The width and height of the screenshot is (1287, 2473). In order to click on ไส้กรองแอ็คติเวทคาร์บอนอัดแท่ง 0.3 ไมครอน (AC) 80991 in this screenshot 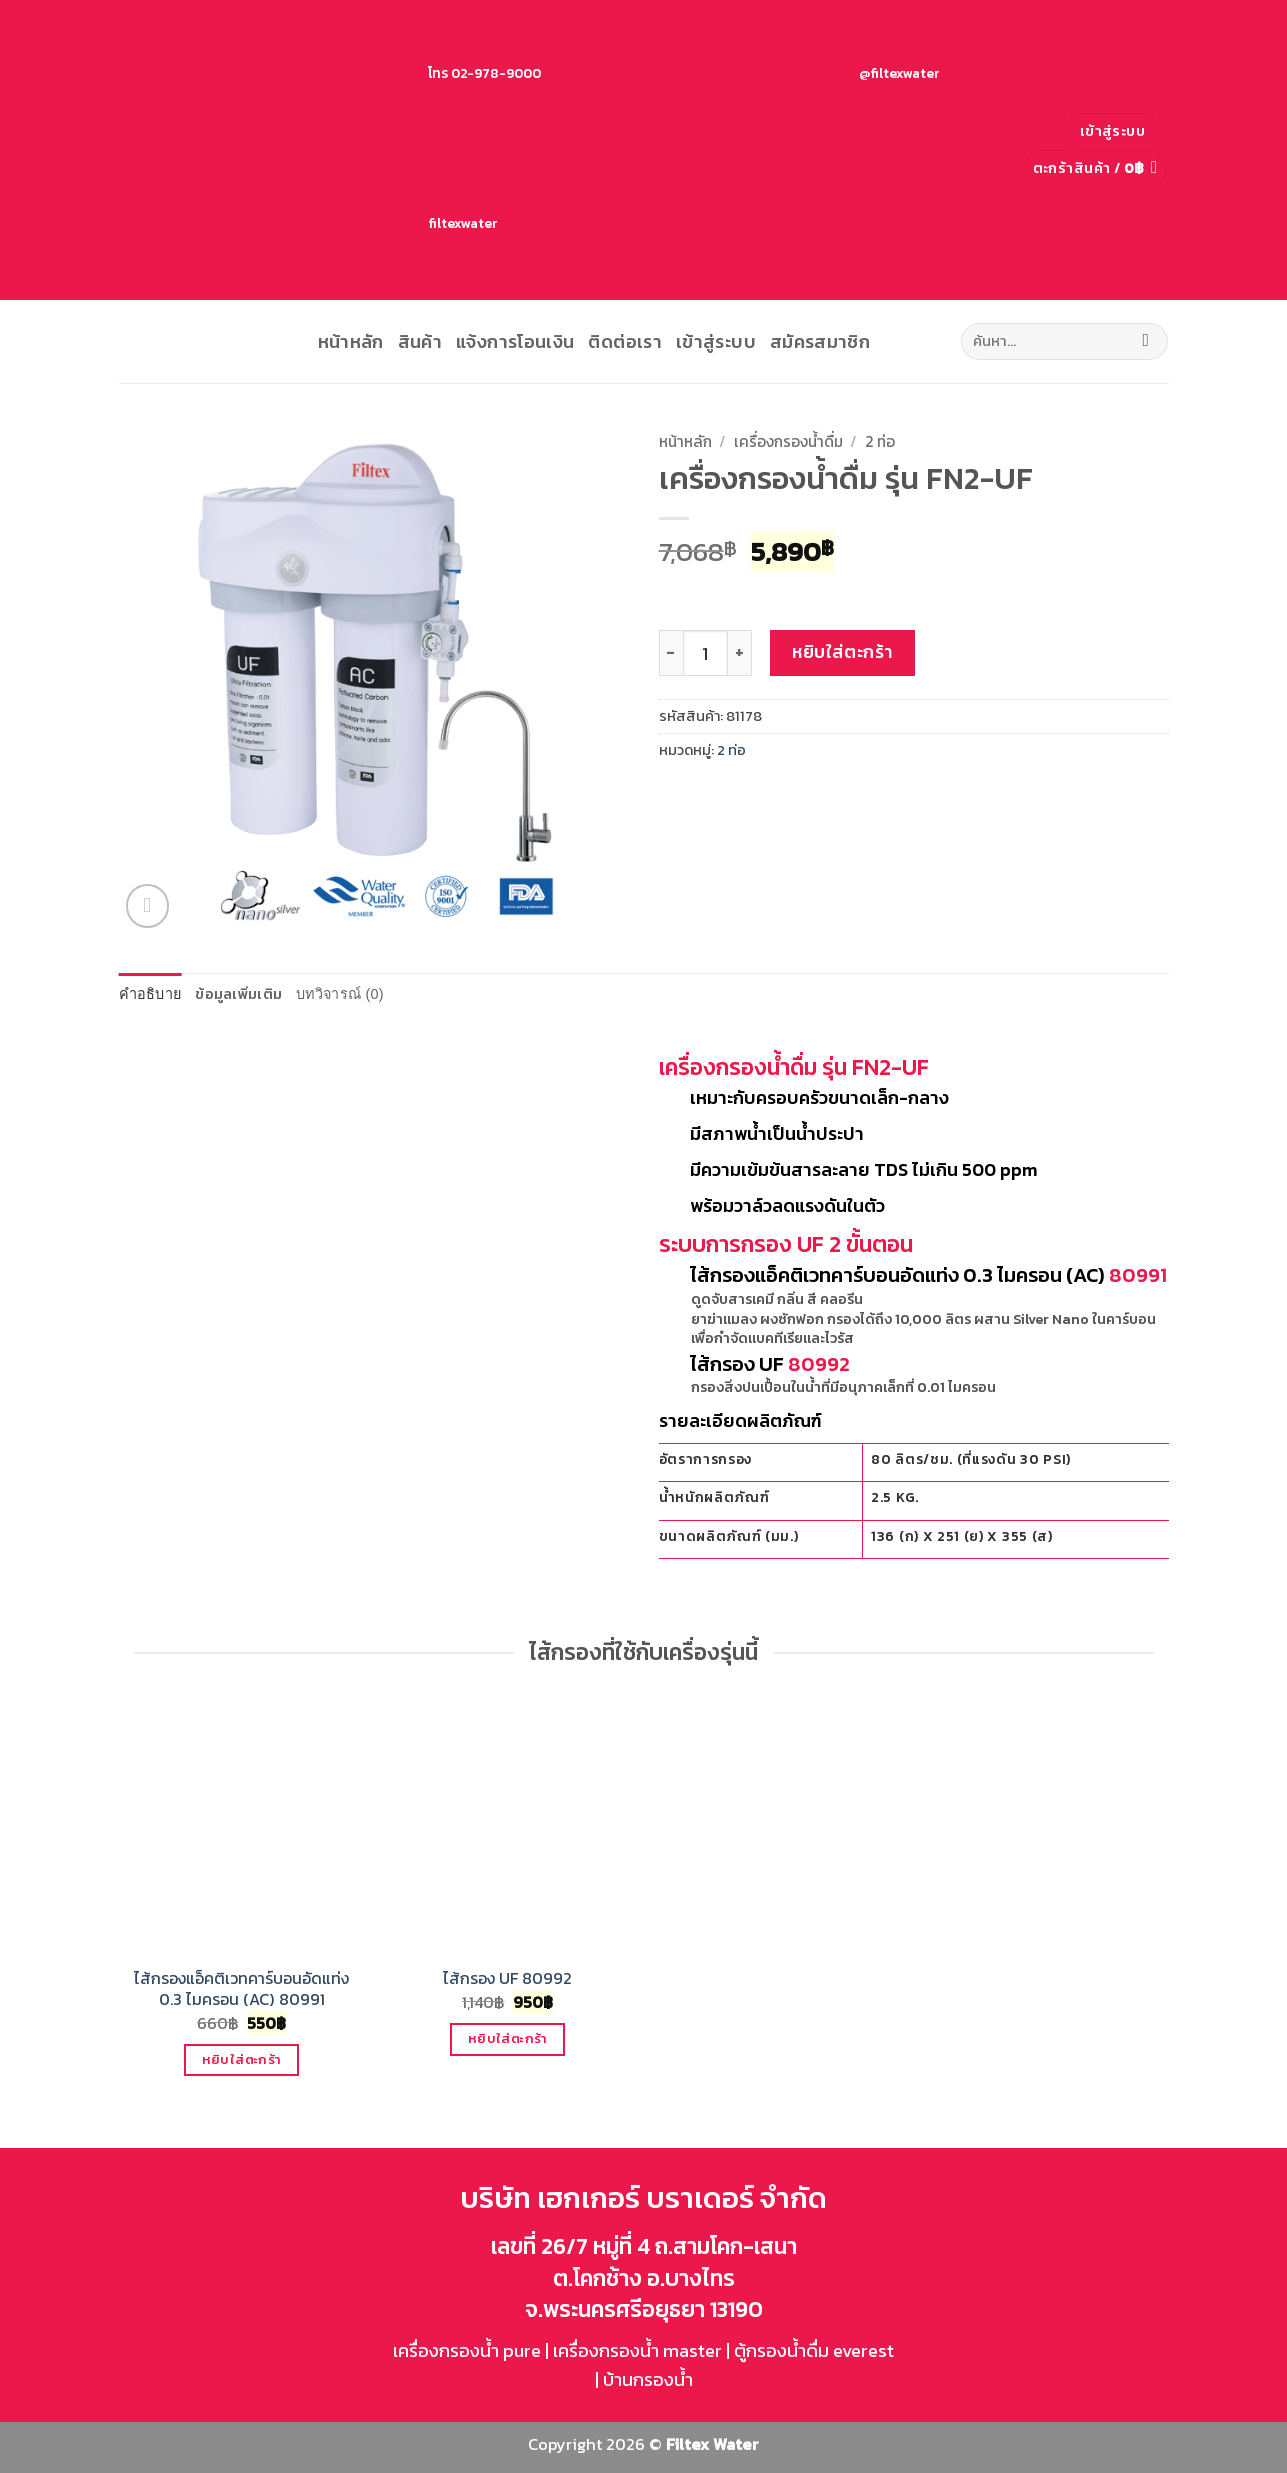, I will do `click(241, 1989)`.